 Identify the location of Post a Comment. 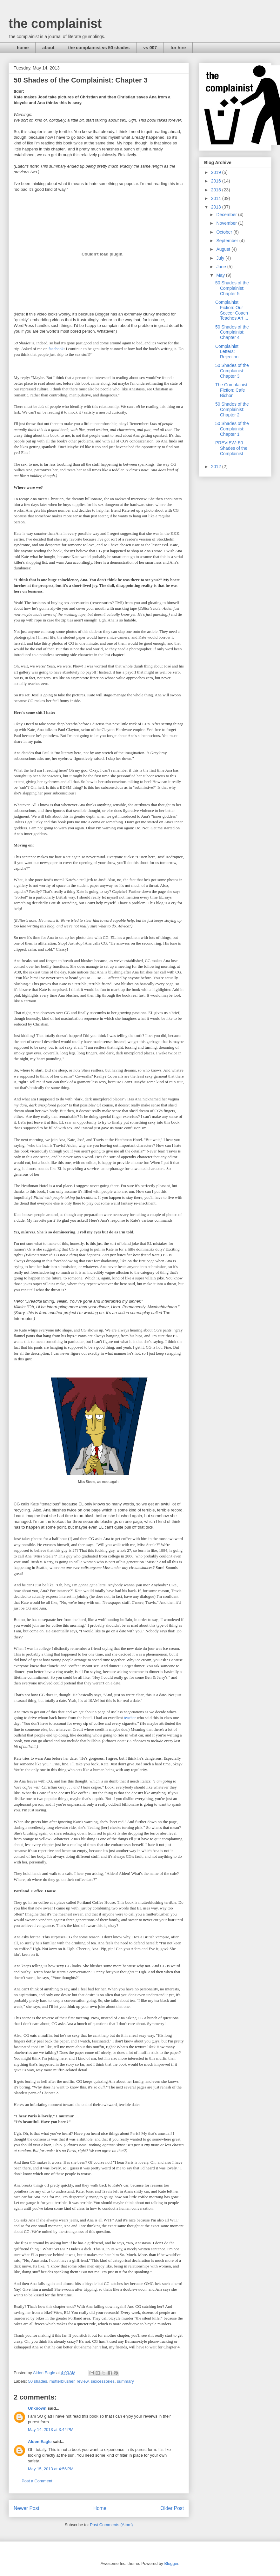
(37, 2481).